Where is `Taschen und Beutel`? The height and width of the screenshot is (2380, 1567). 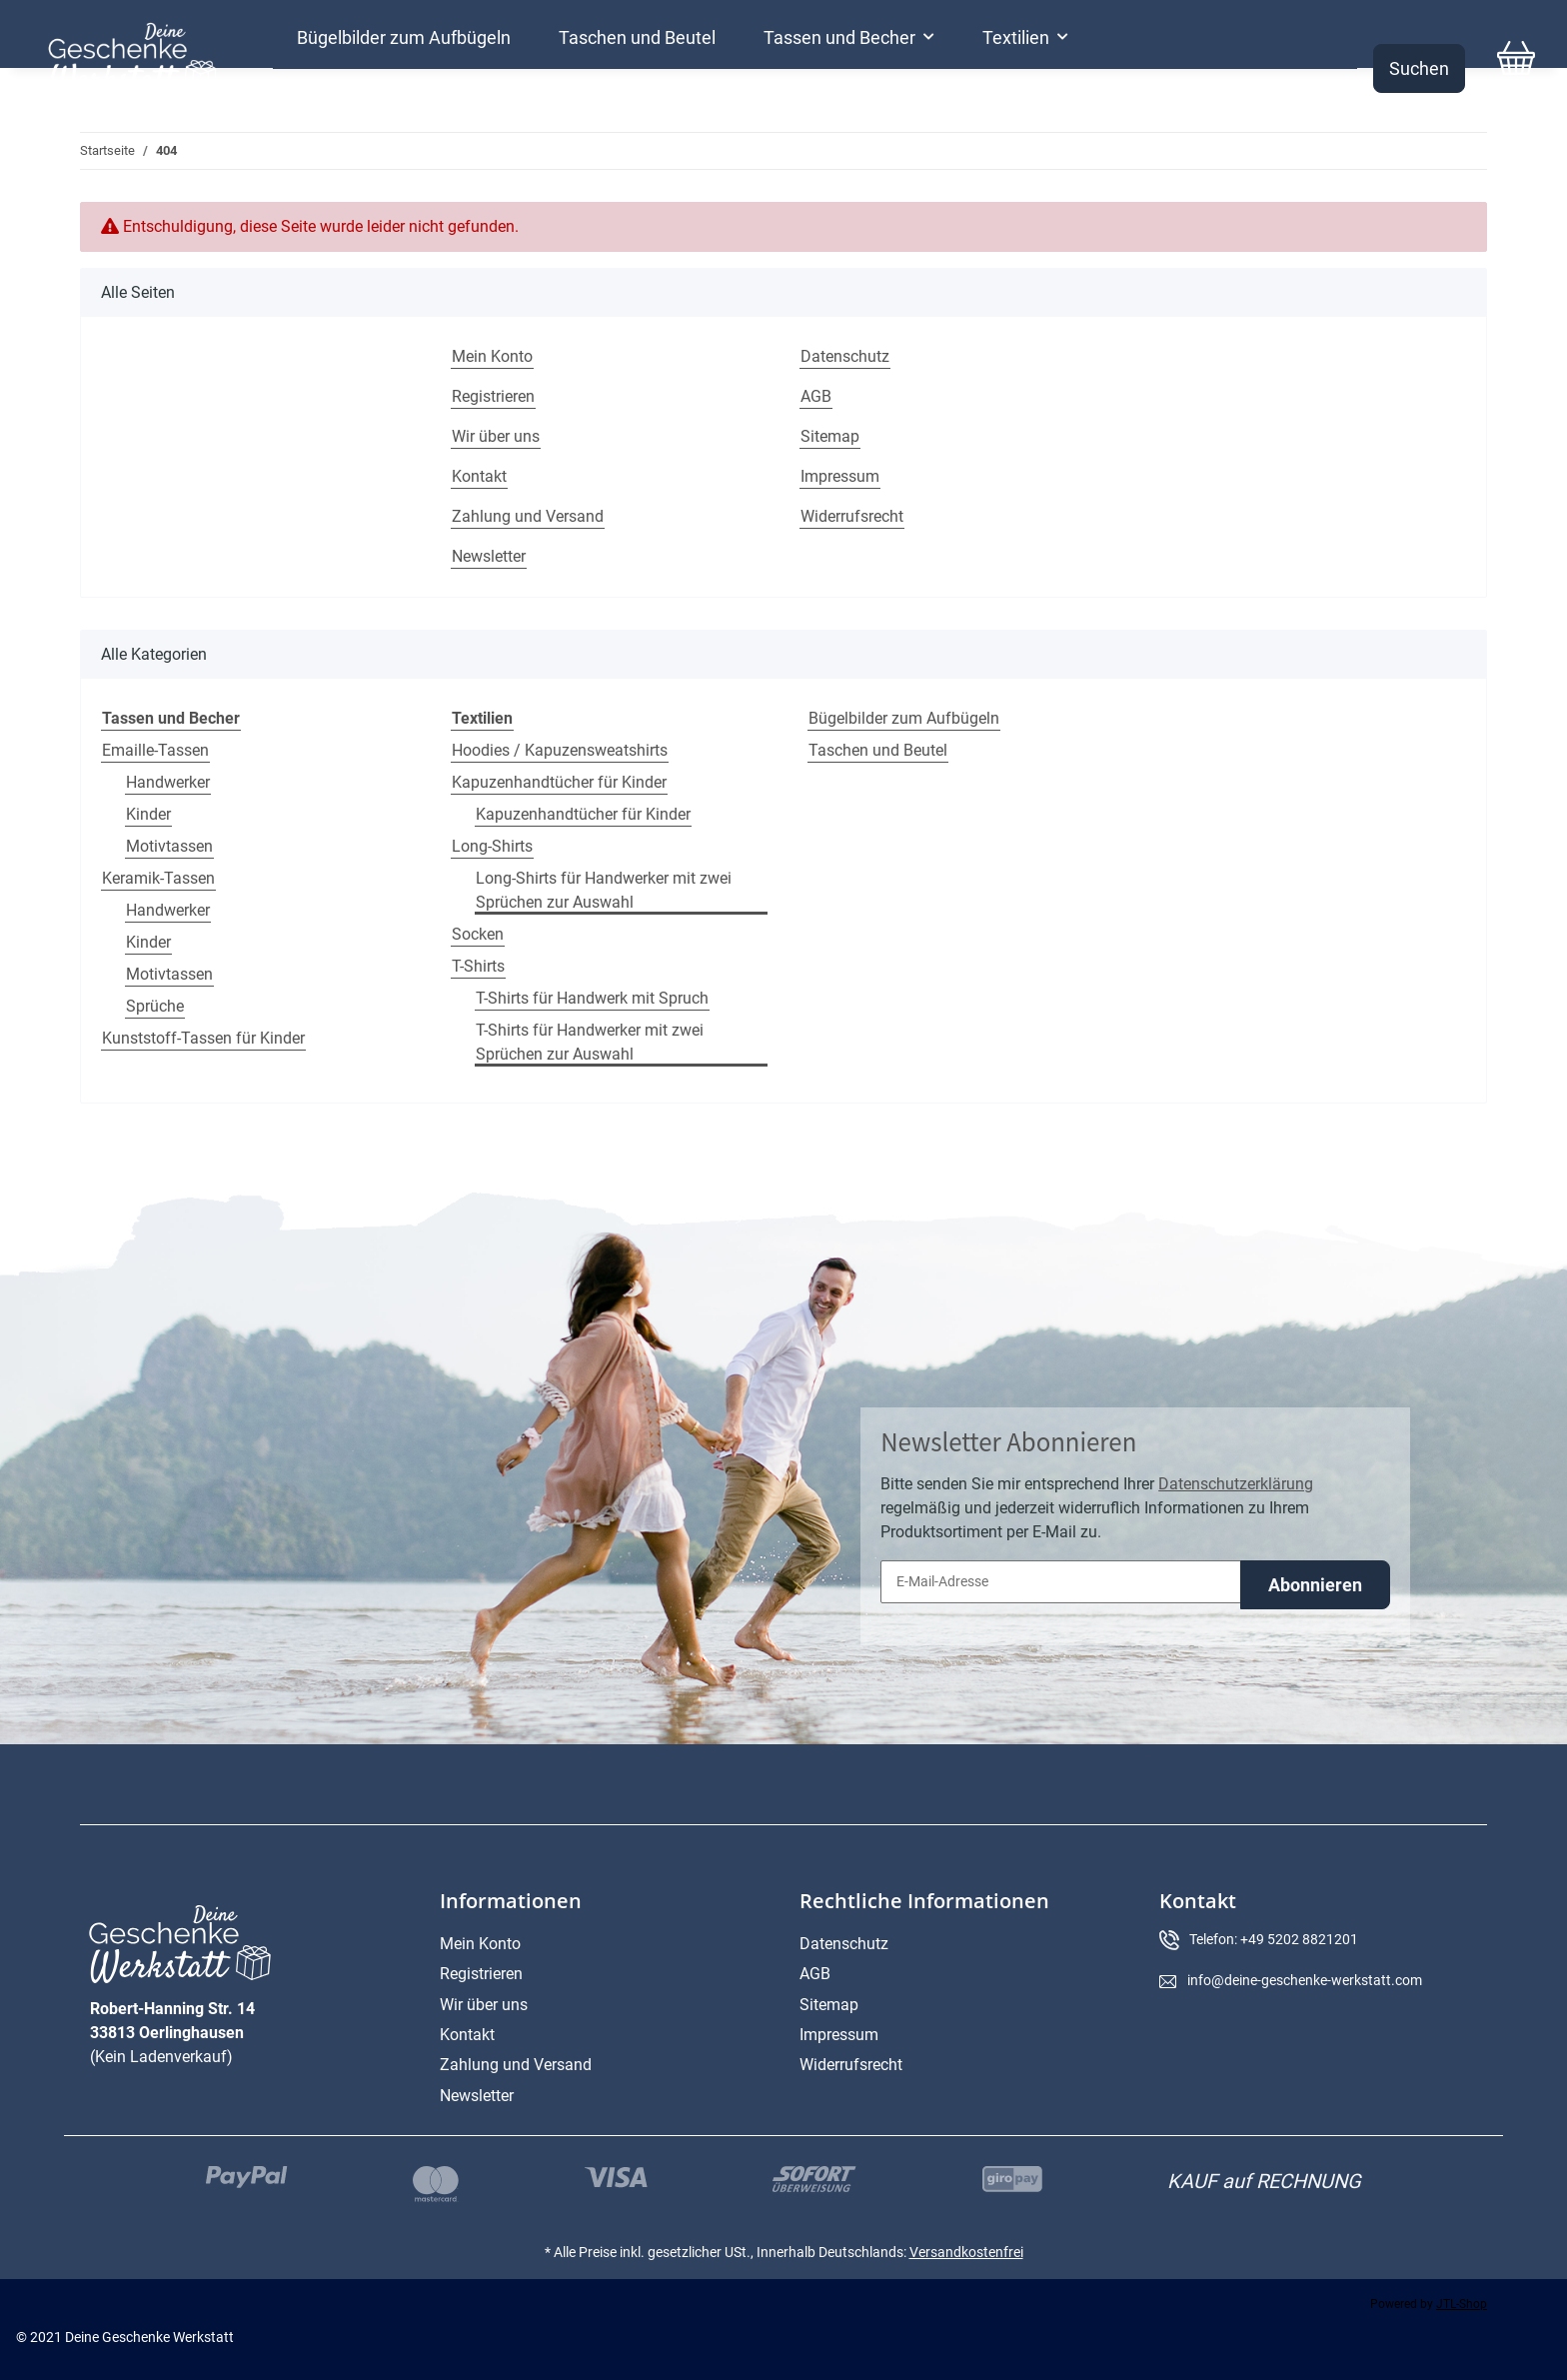
Taschen und Beutel is located at coordinates (877, 750).